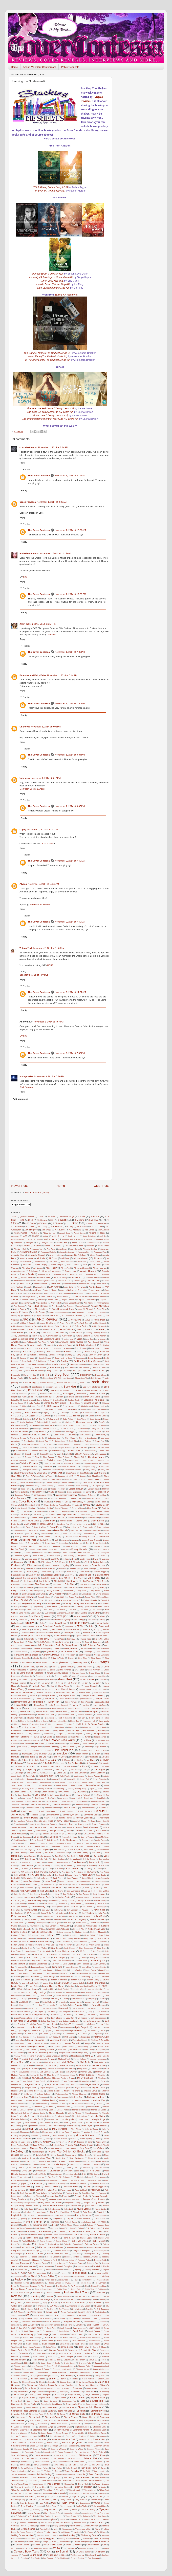 The image size is (172, 2576). What do you see at coordinates (92, 1233) in the screenshot?
I see `Abrams` at bounding box center [92, 1233].